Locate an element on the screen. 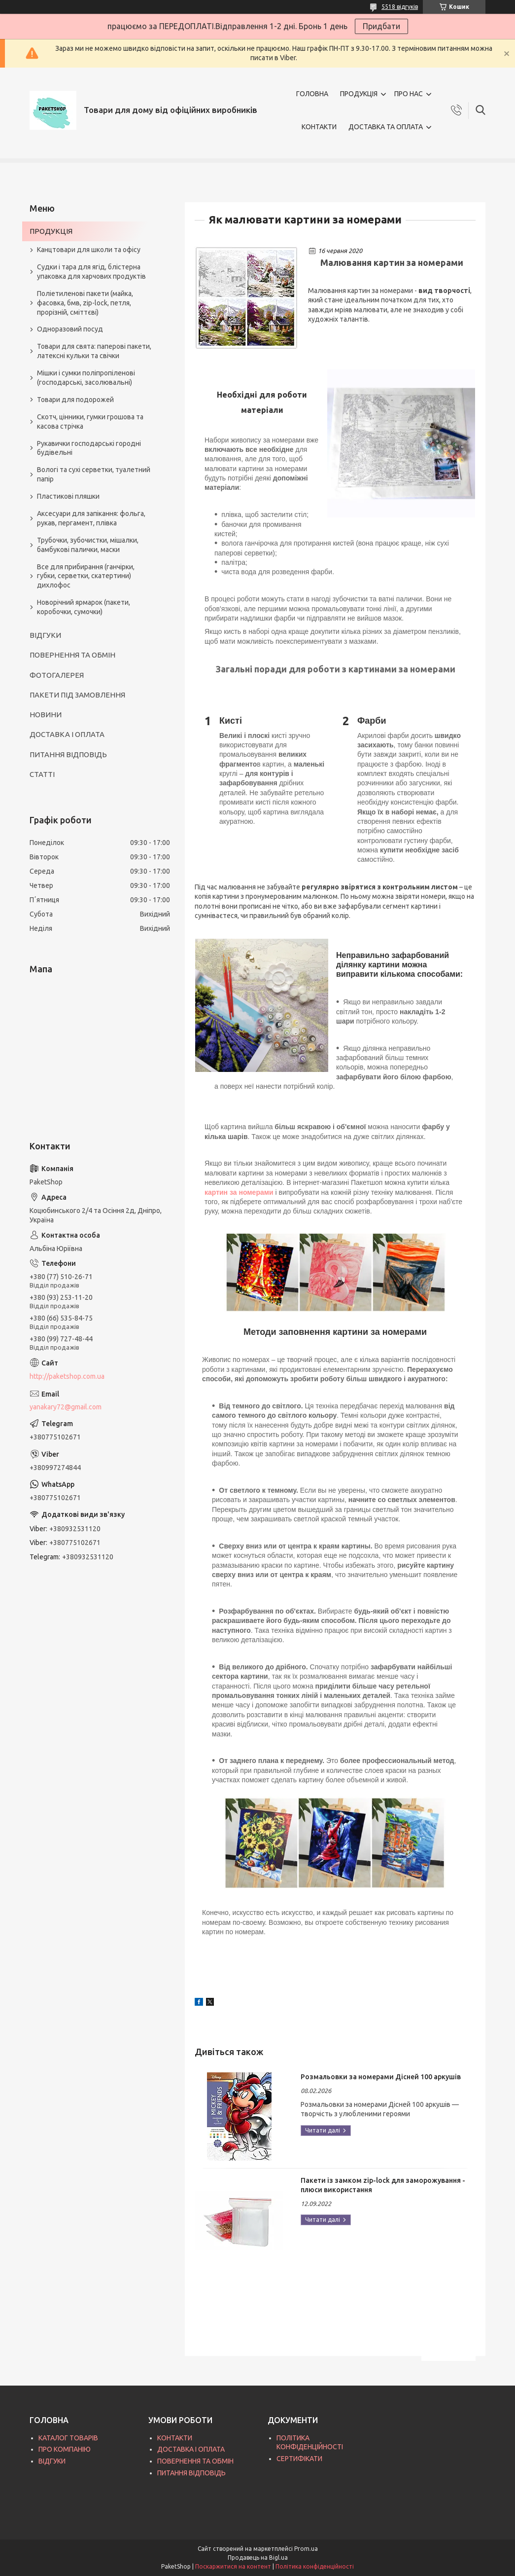  http://paketshop.com.ua is located at coordinates (67, 1376).